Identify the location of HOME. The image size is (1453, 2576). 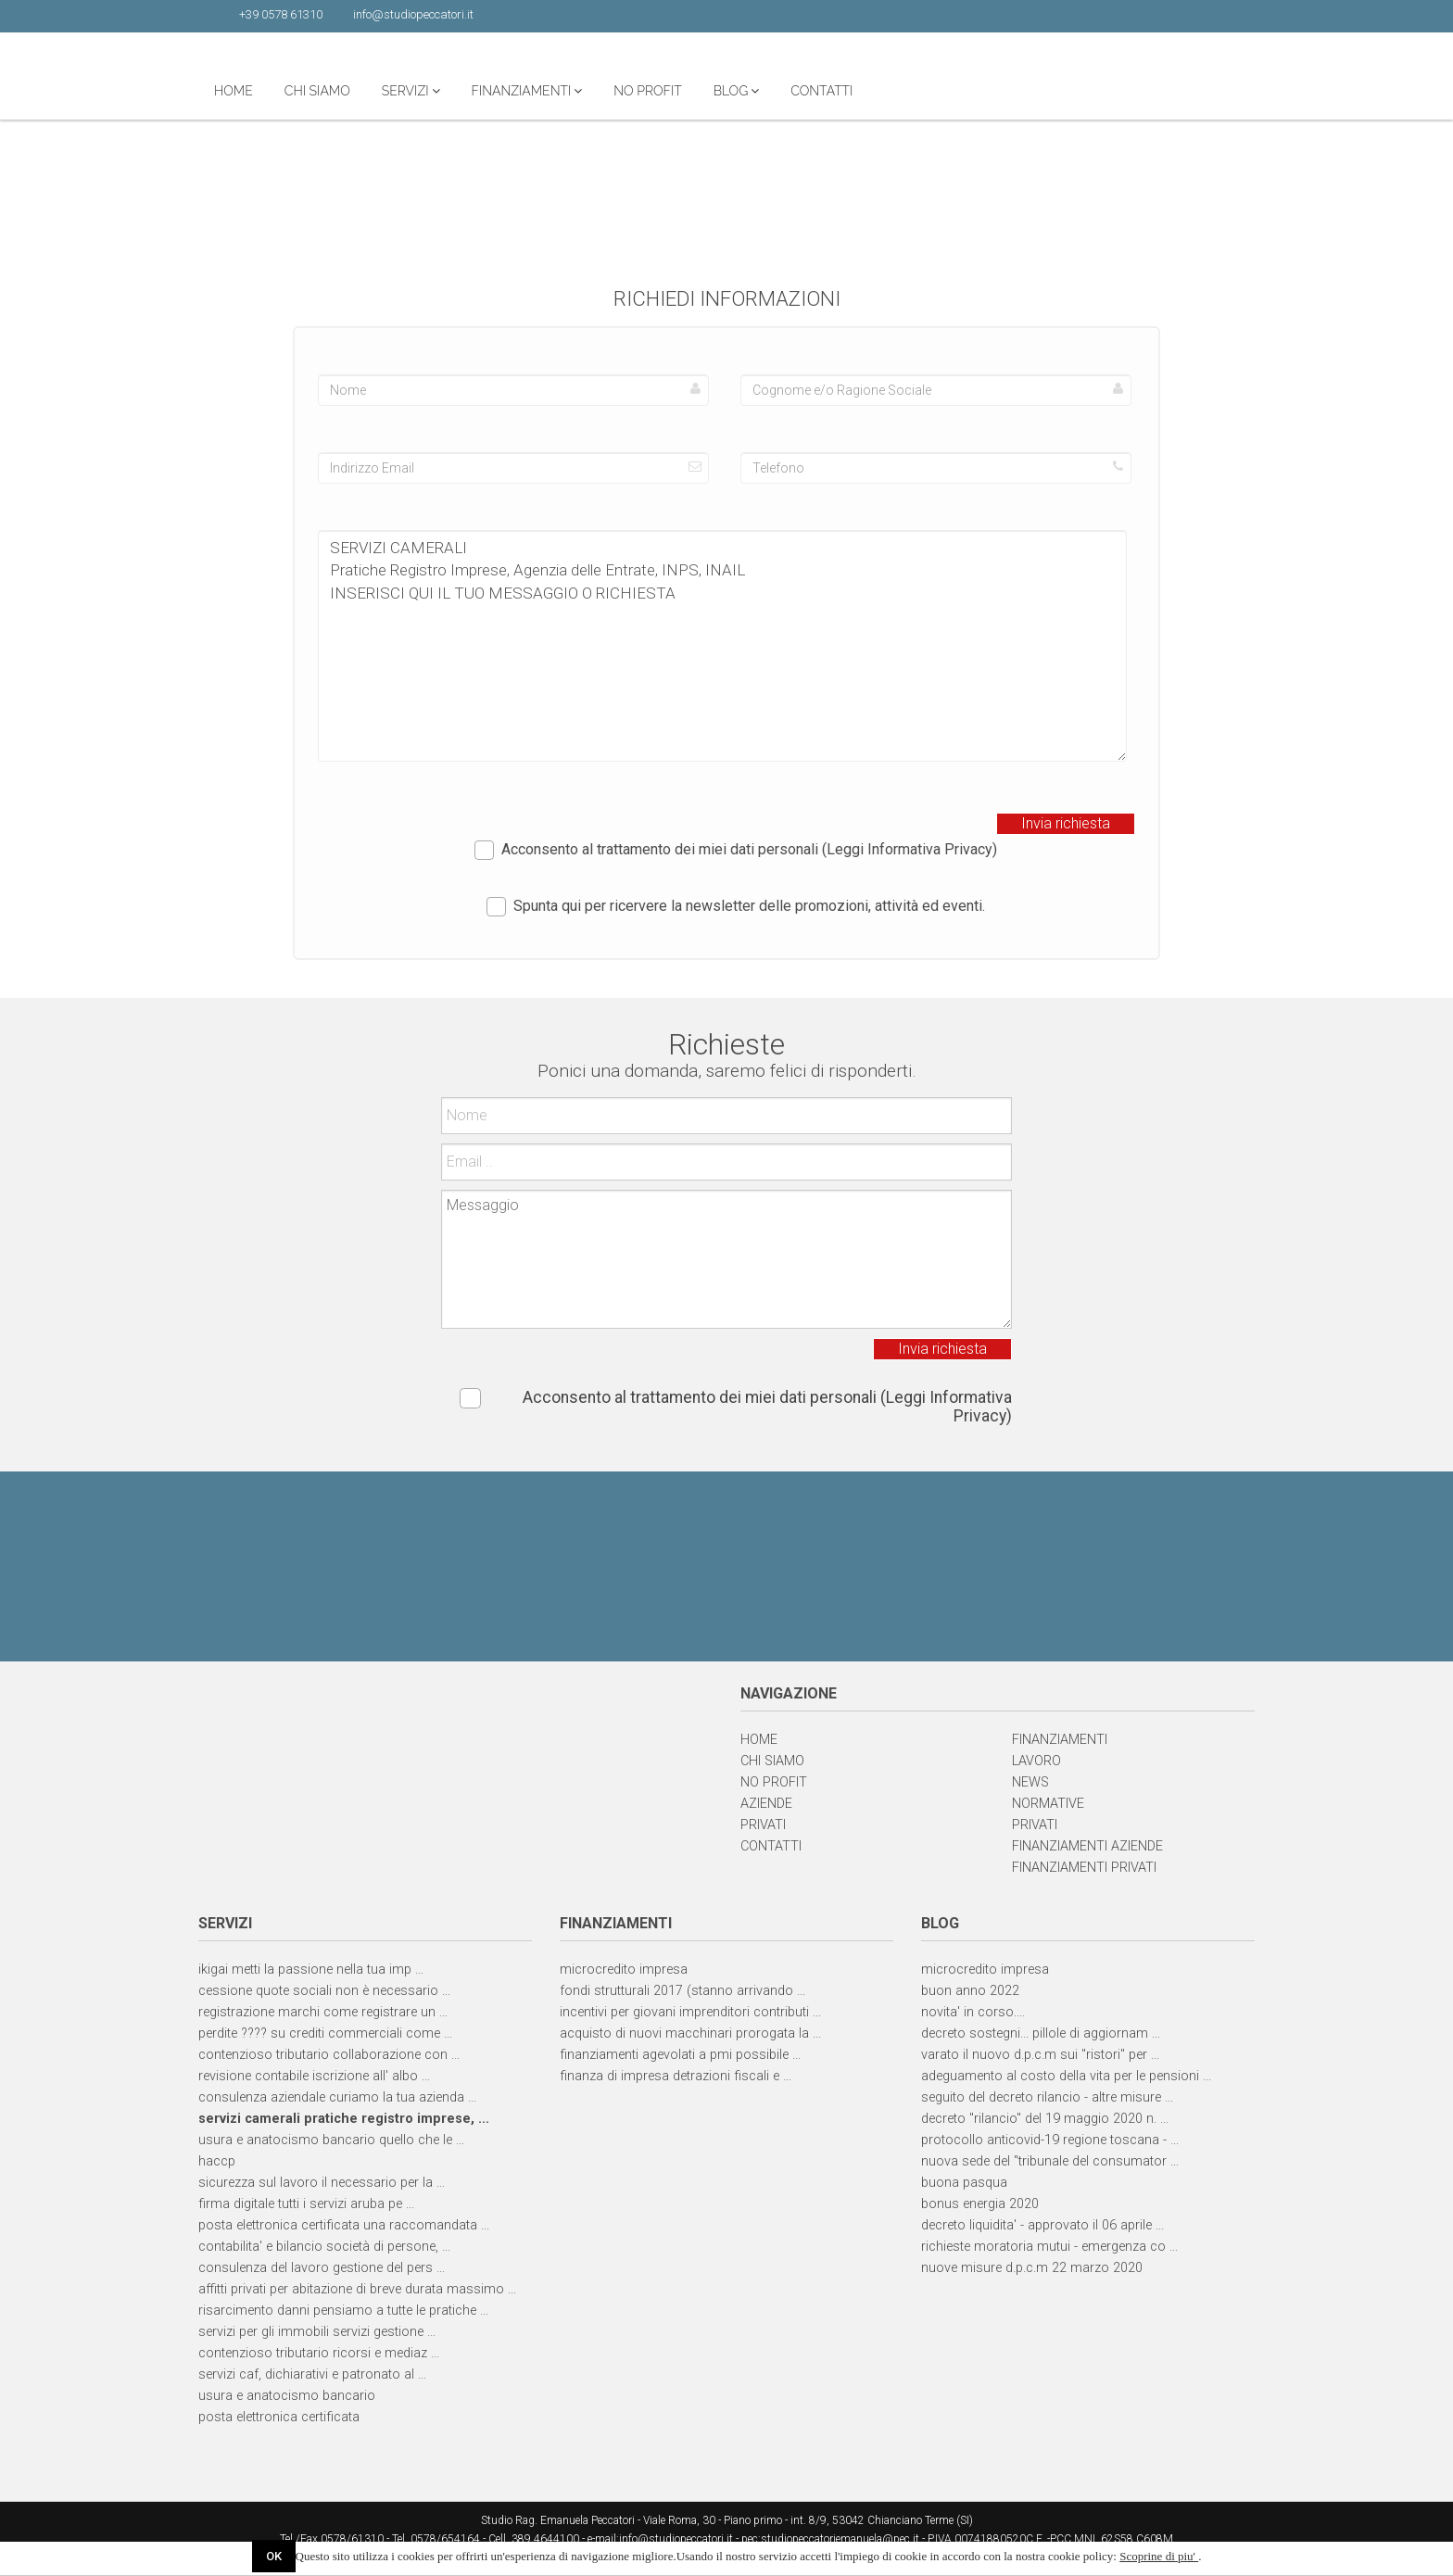
(426, 90).